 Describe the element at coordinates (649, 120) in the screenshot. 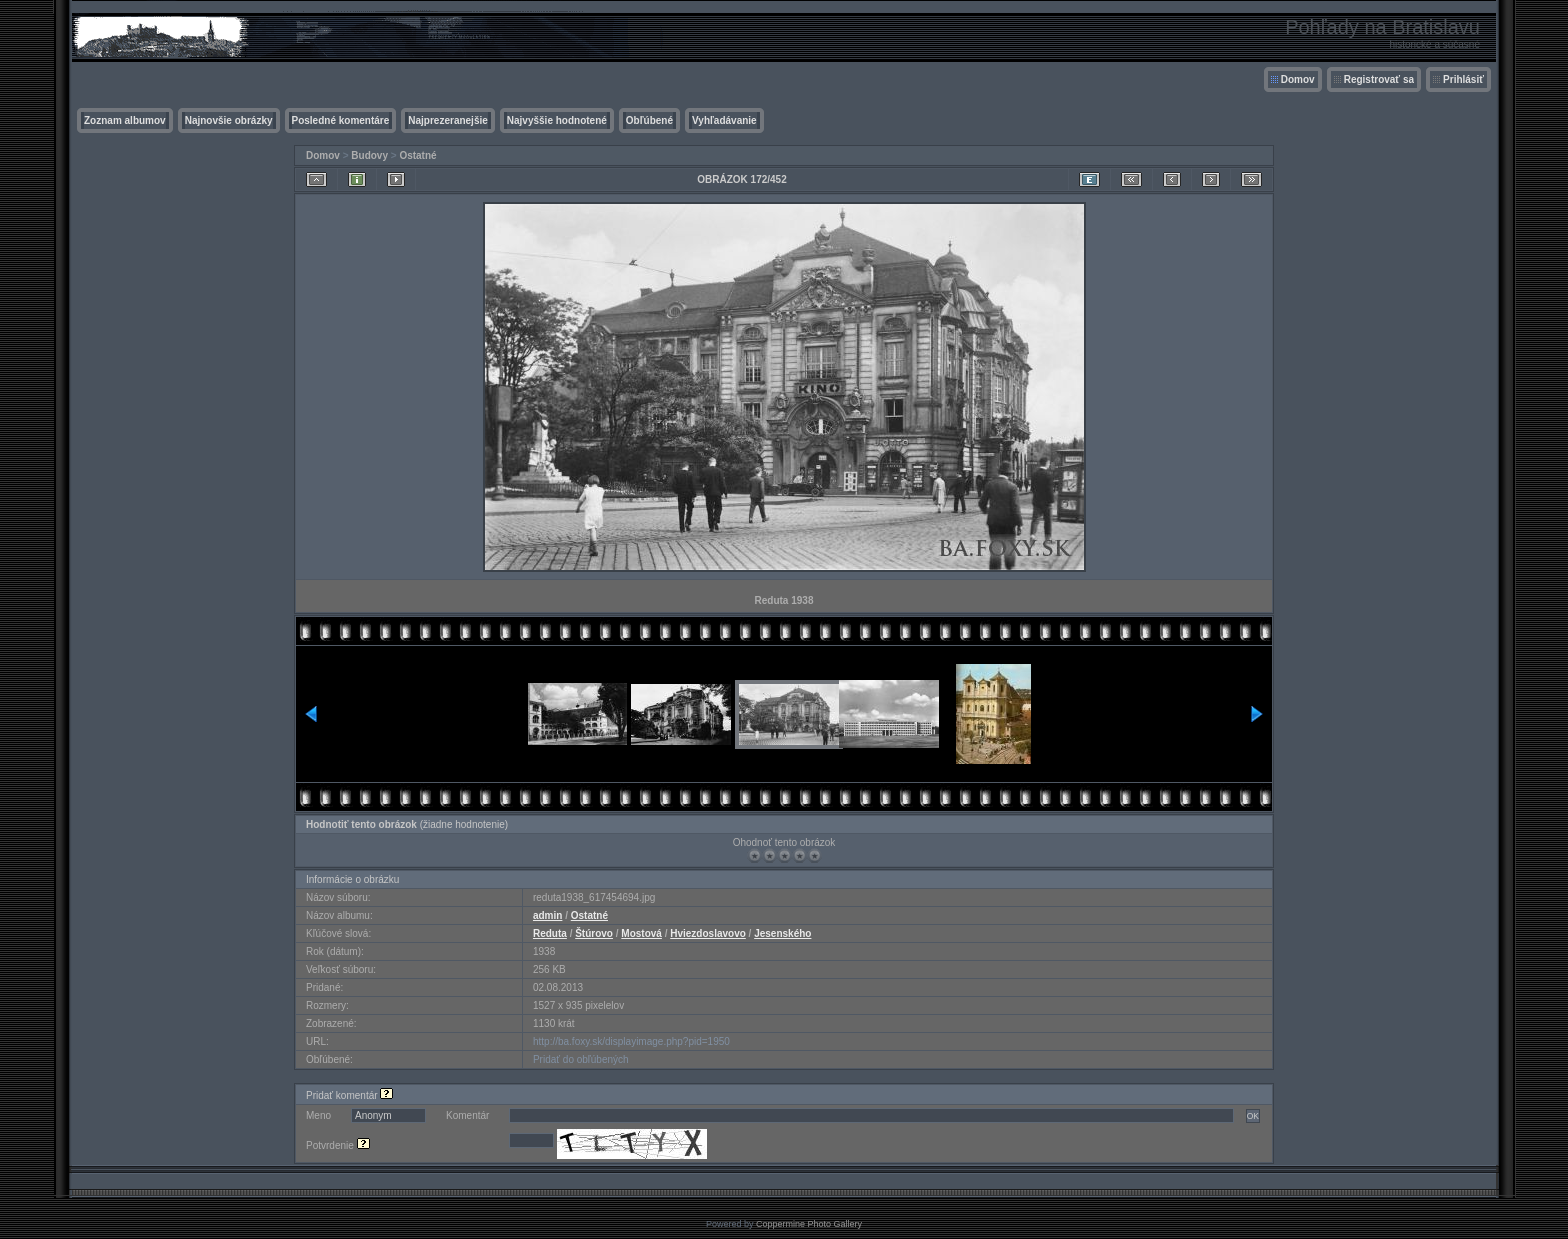

I see `Obľúbené` at that location.